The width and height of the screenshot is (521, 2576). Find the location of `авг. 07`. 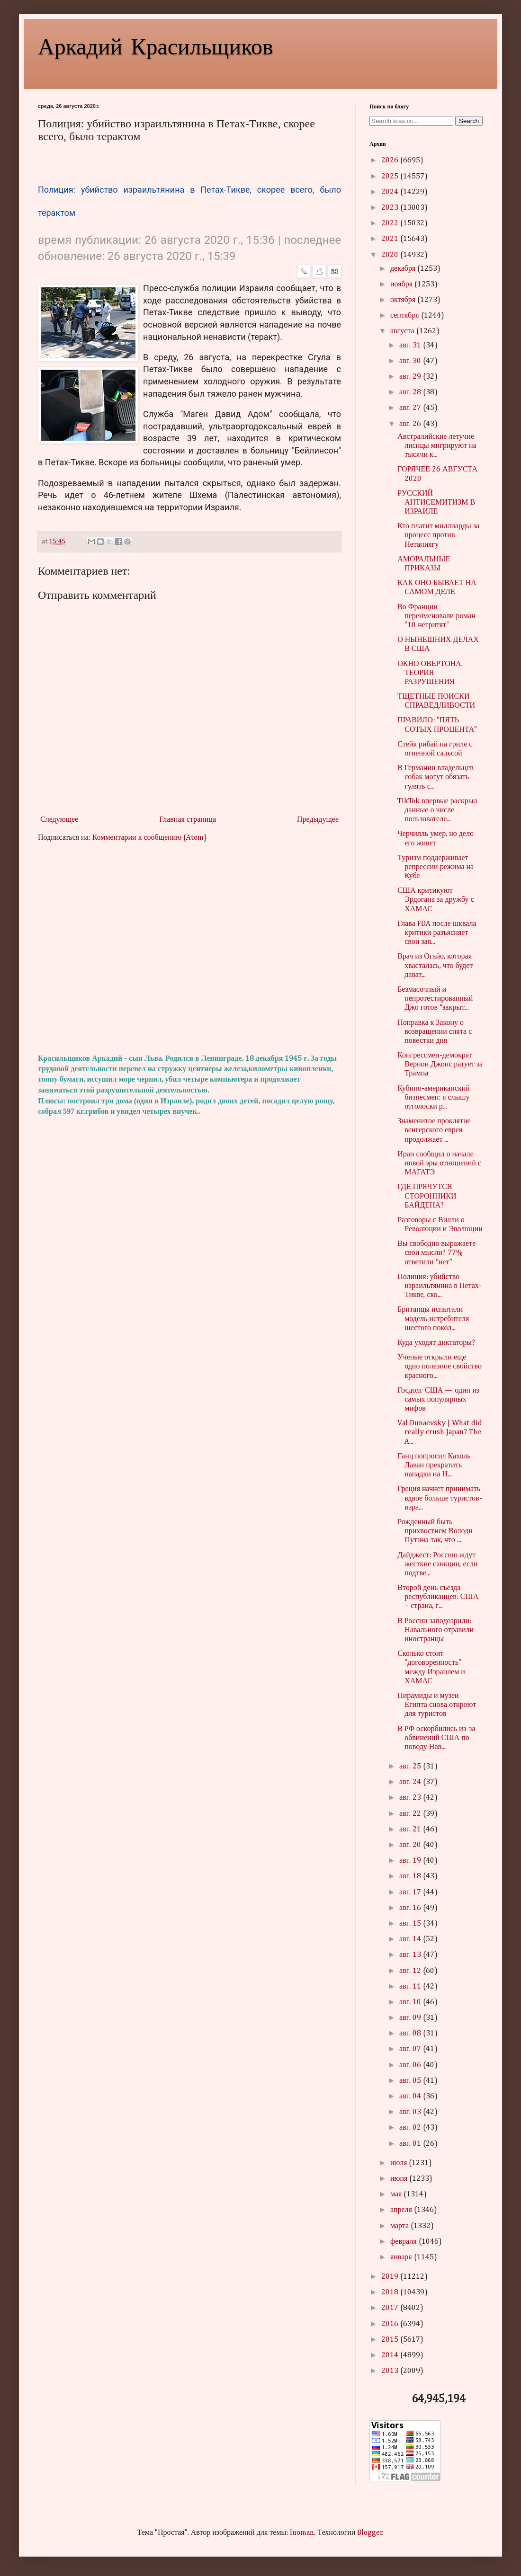

авг. 07 is located at coordinates (411, 2049).